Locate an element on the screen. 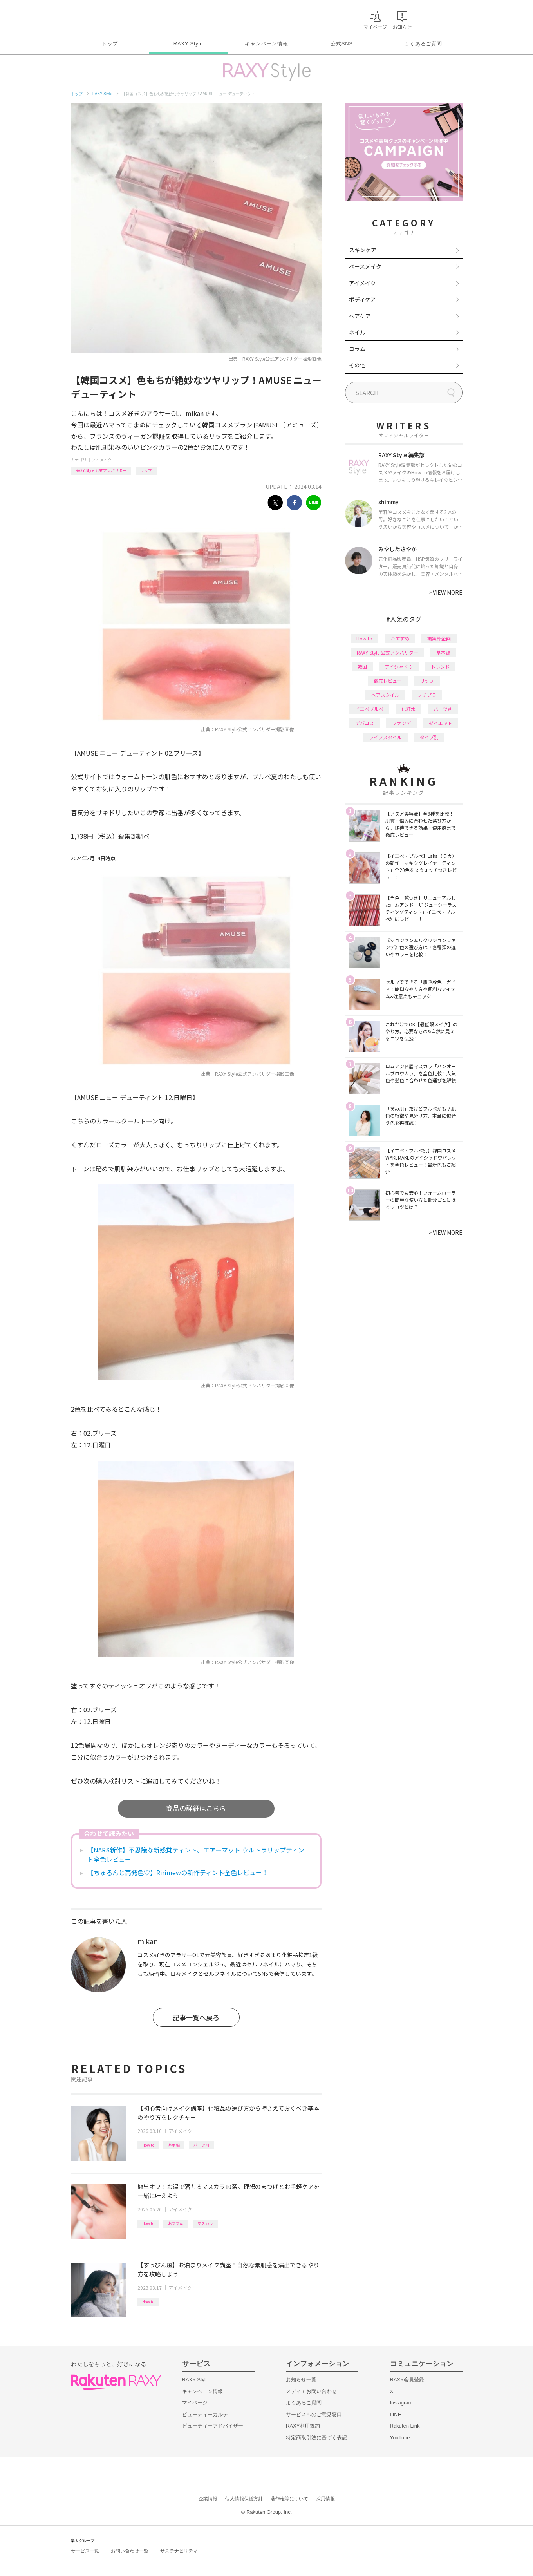 The height and width of the screenshot is (2576, 533). 公式SNS is located at coordinates (342, 44).